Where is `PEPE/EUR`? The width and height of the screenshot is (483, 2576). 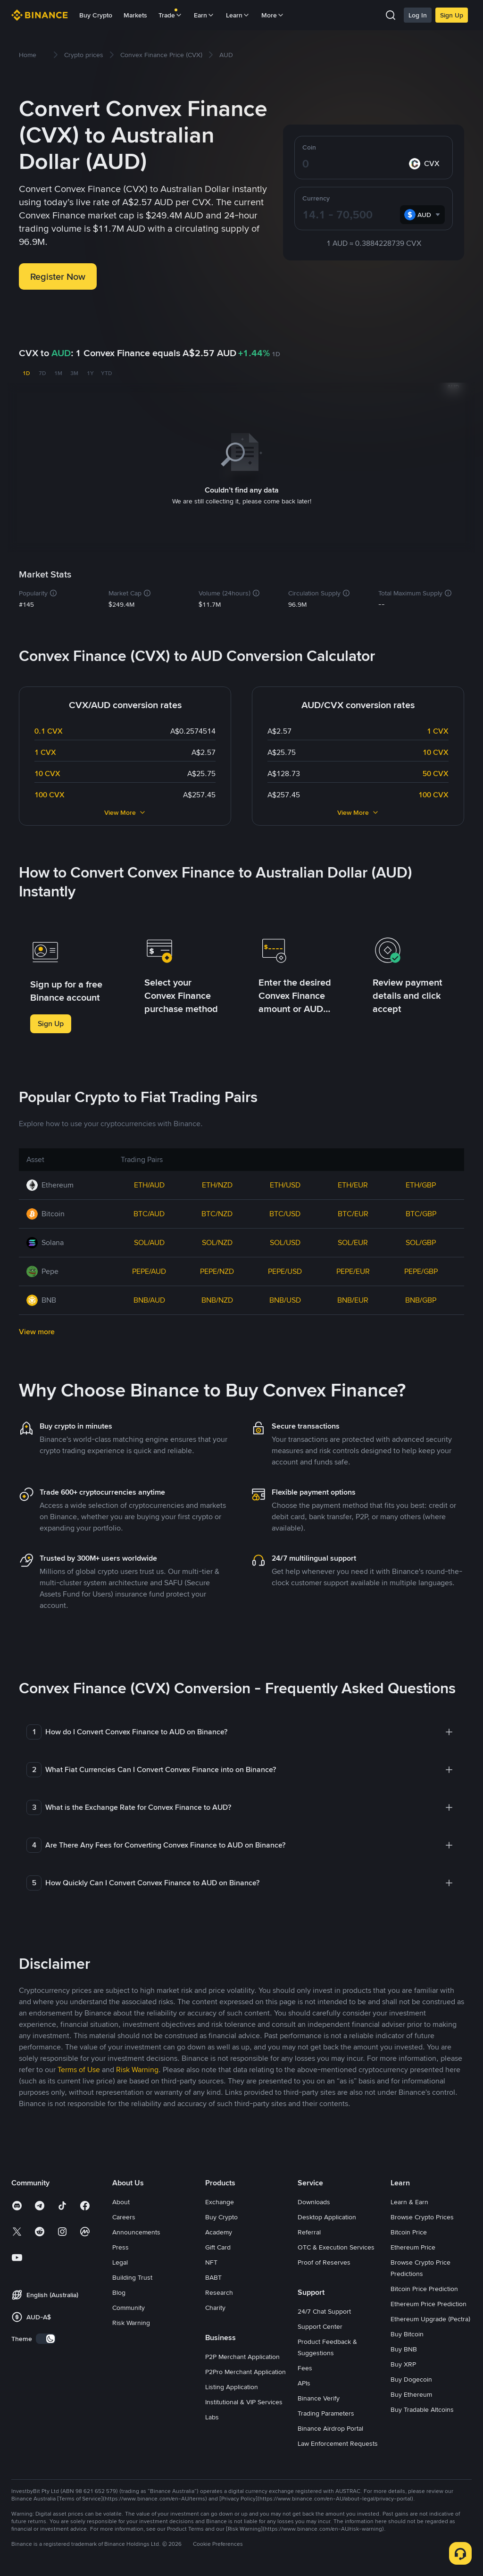 PEPE/EUR is located at coordinates (353, 1269).